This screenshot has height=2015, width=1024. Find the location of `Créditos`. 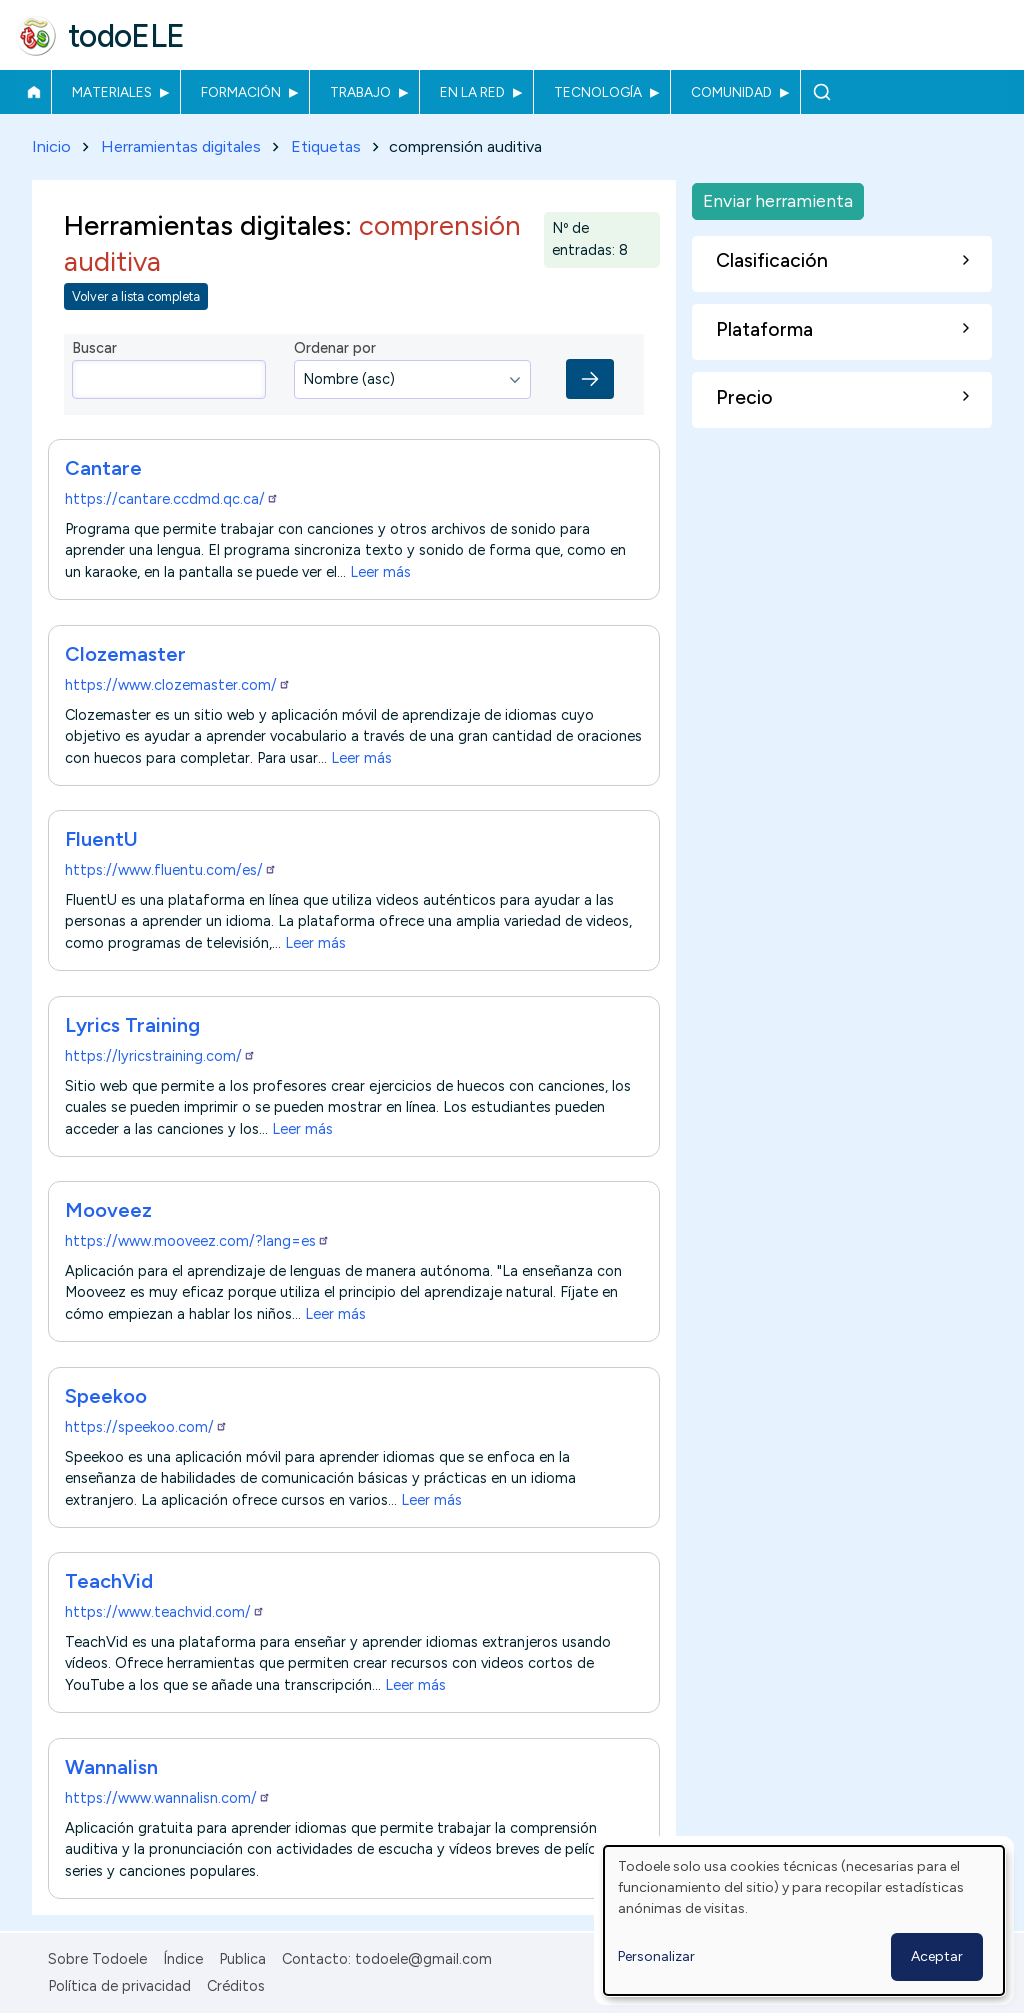

Créditos is located at coordinates (236, 1986).